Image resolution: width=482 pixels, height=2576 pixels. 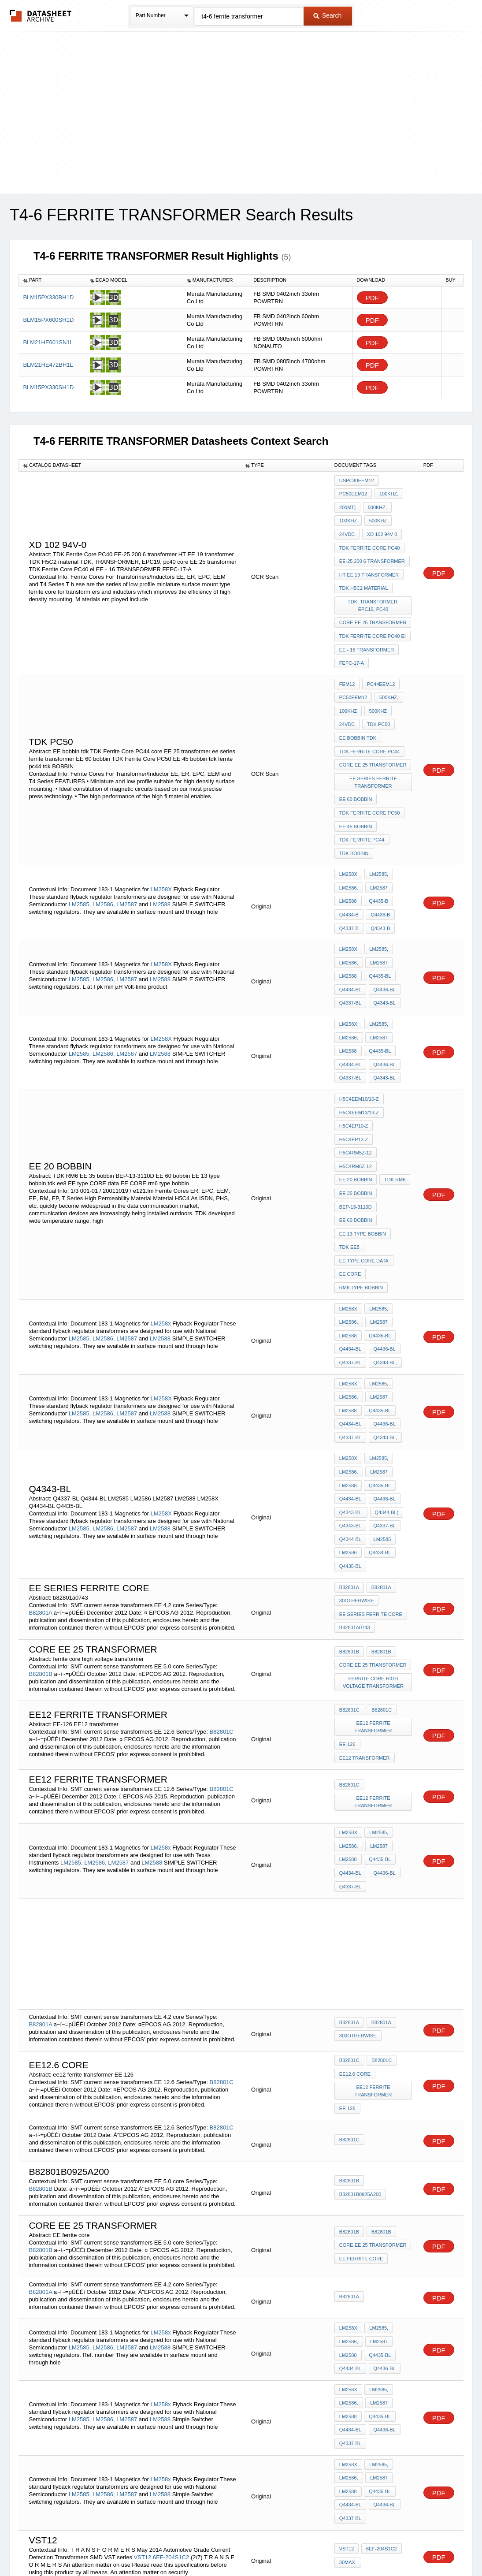 What do you see at coordinates (377, 516) in the screenshot?
I see `500kHz` at bounding box center [377, 516].